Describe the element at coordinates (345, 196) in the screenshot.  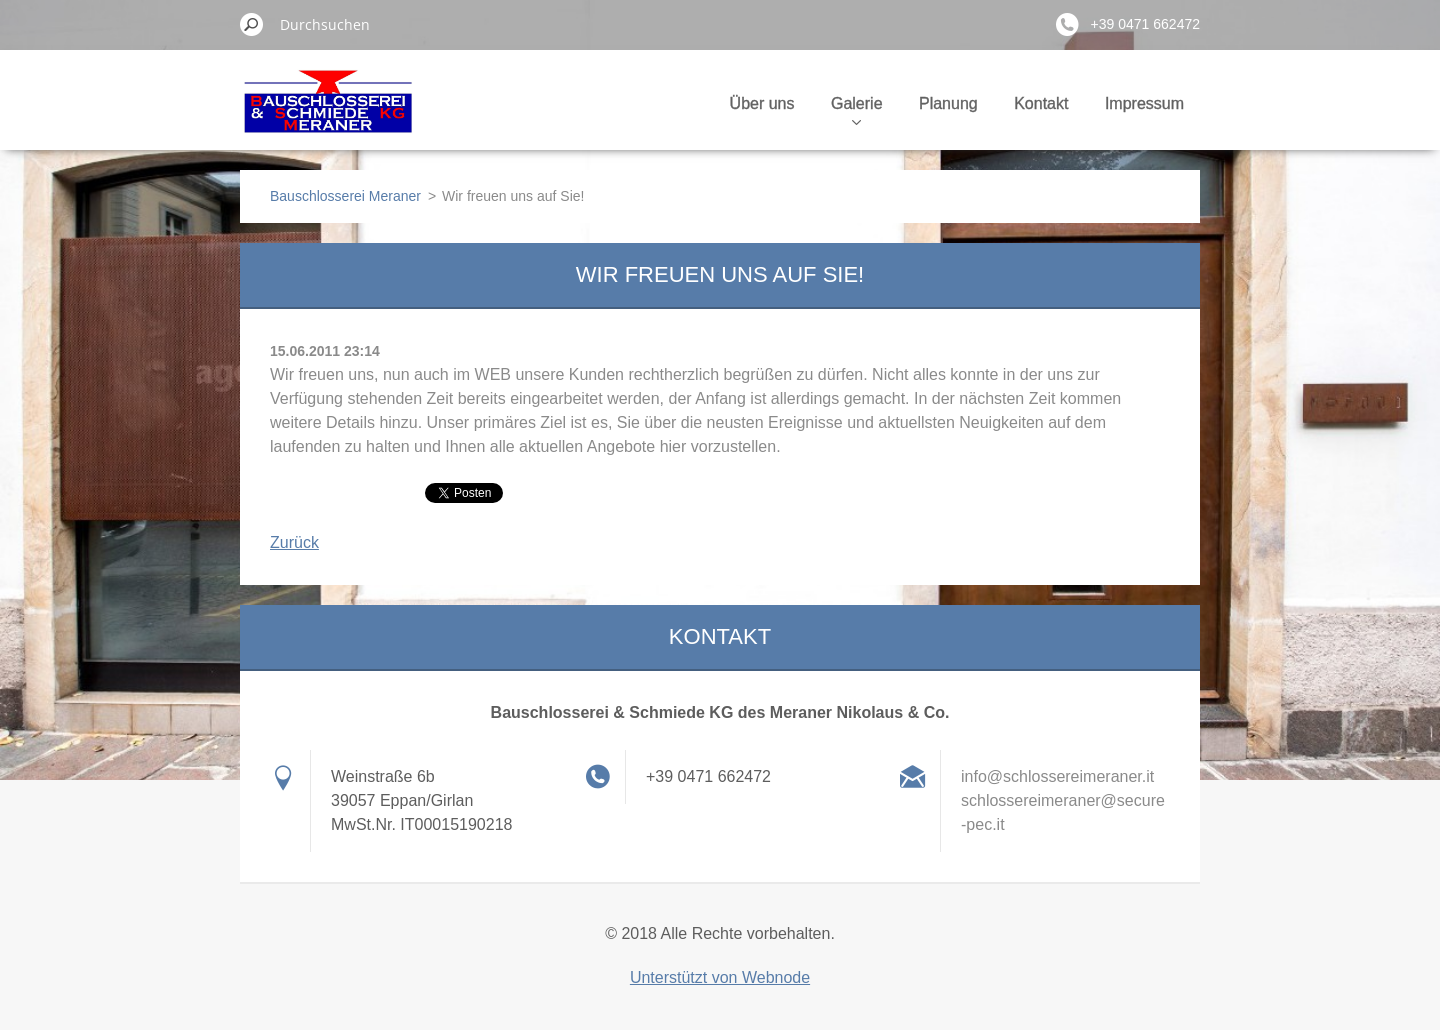
I see `Bauschlosserei Meraner` at that location.